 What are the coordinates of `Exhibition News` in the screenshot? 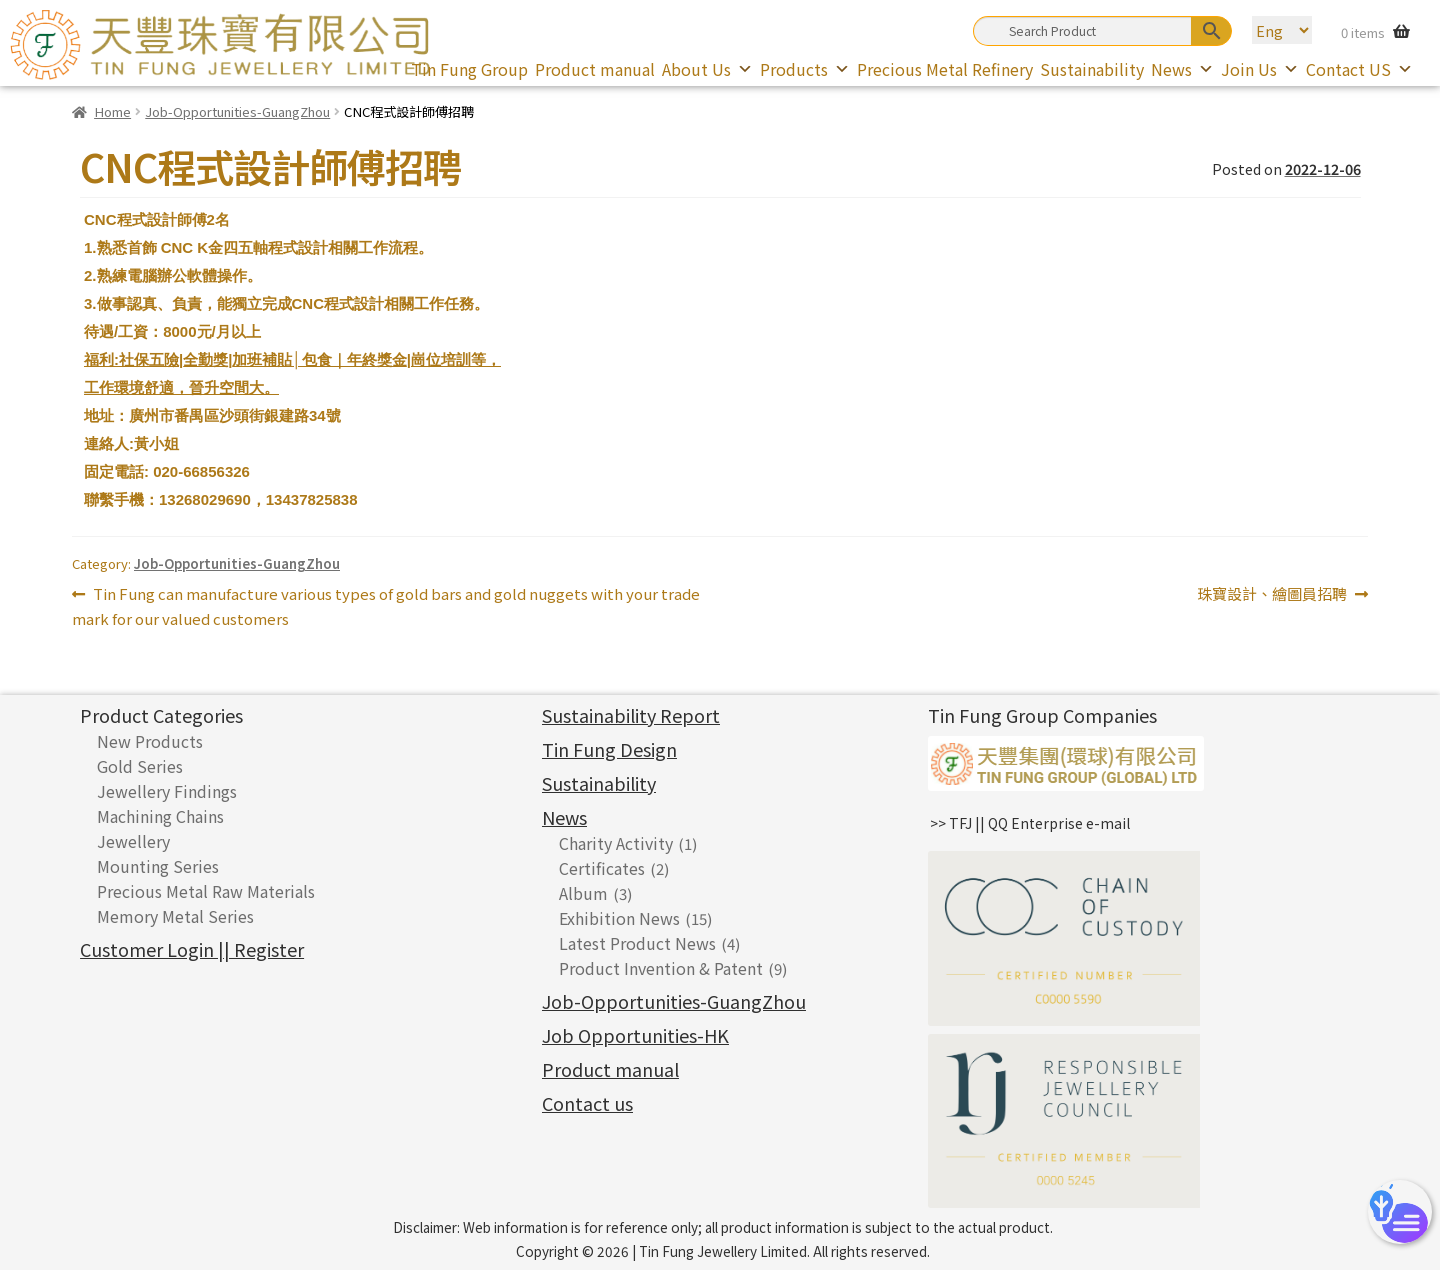 It's located at (619, 918).